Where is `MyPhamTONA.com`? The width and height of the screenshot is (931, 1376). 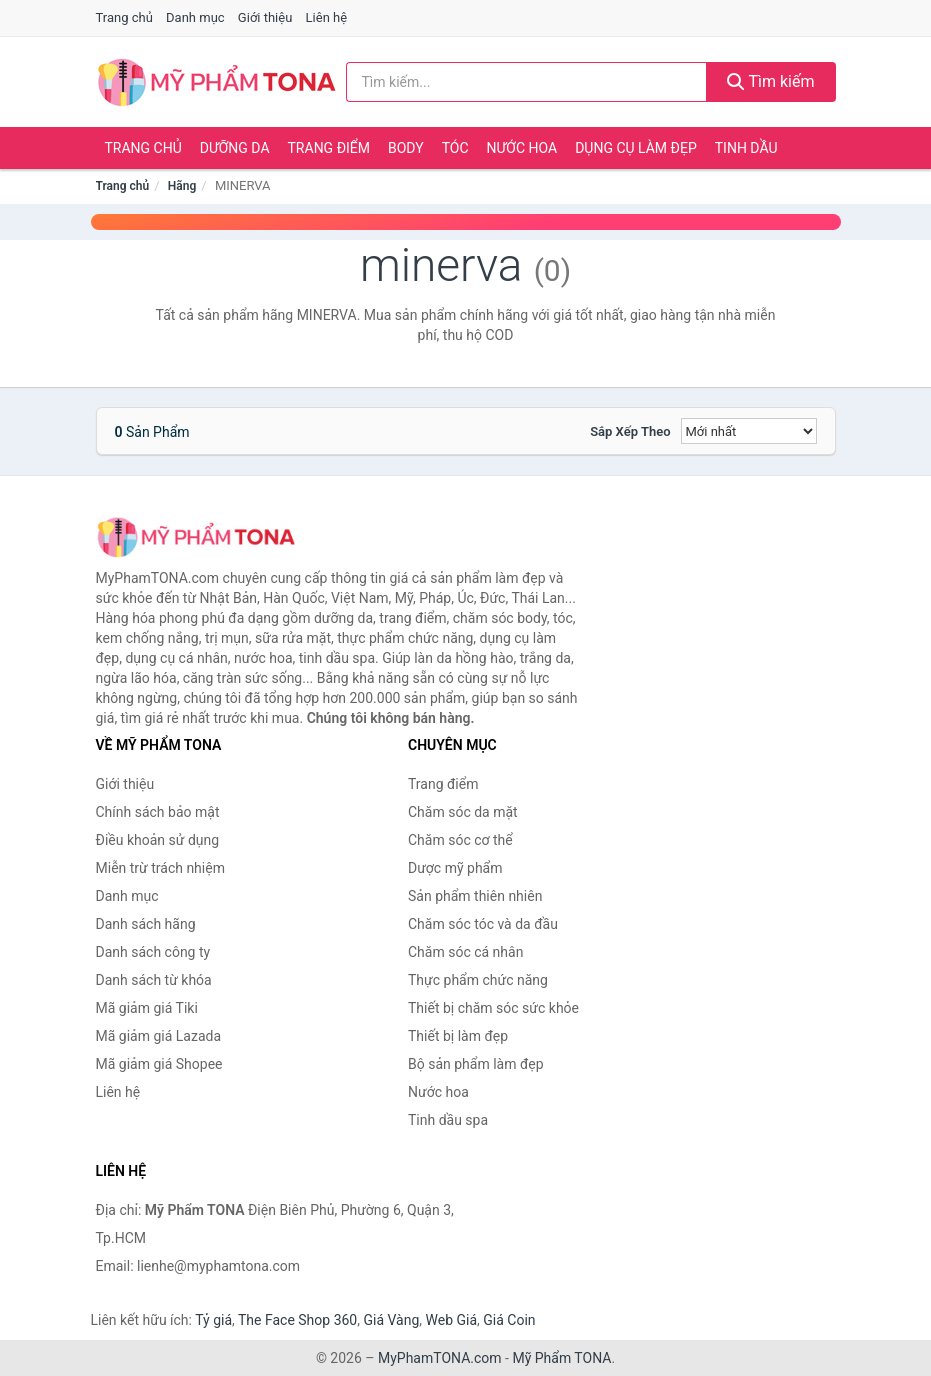 MyPhamTONA.com is located at coordinates (440, 1358).